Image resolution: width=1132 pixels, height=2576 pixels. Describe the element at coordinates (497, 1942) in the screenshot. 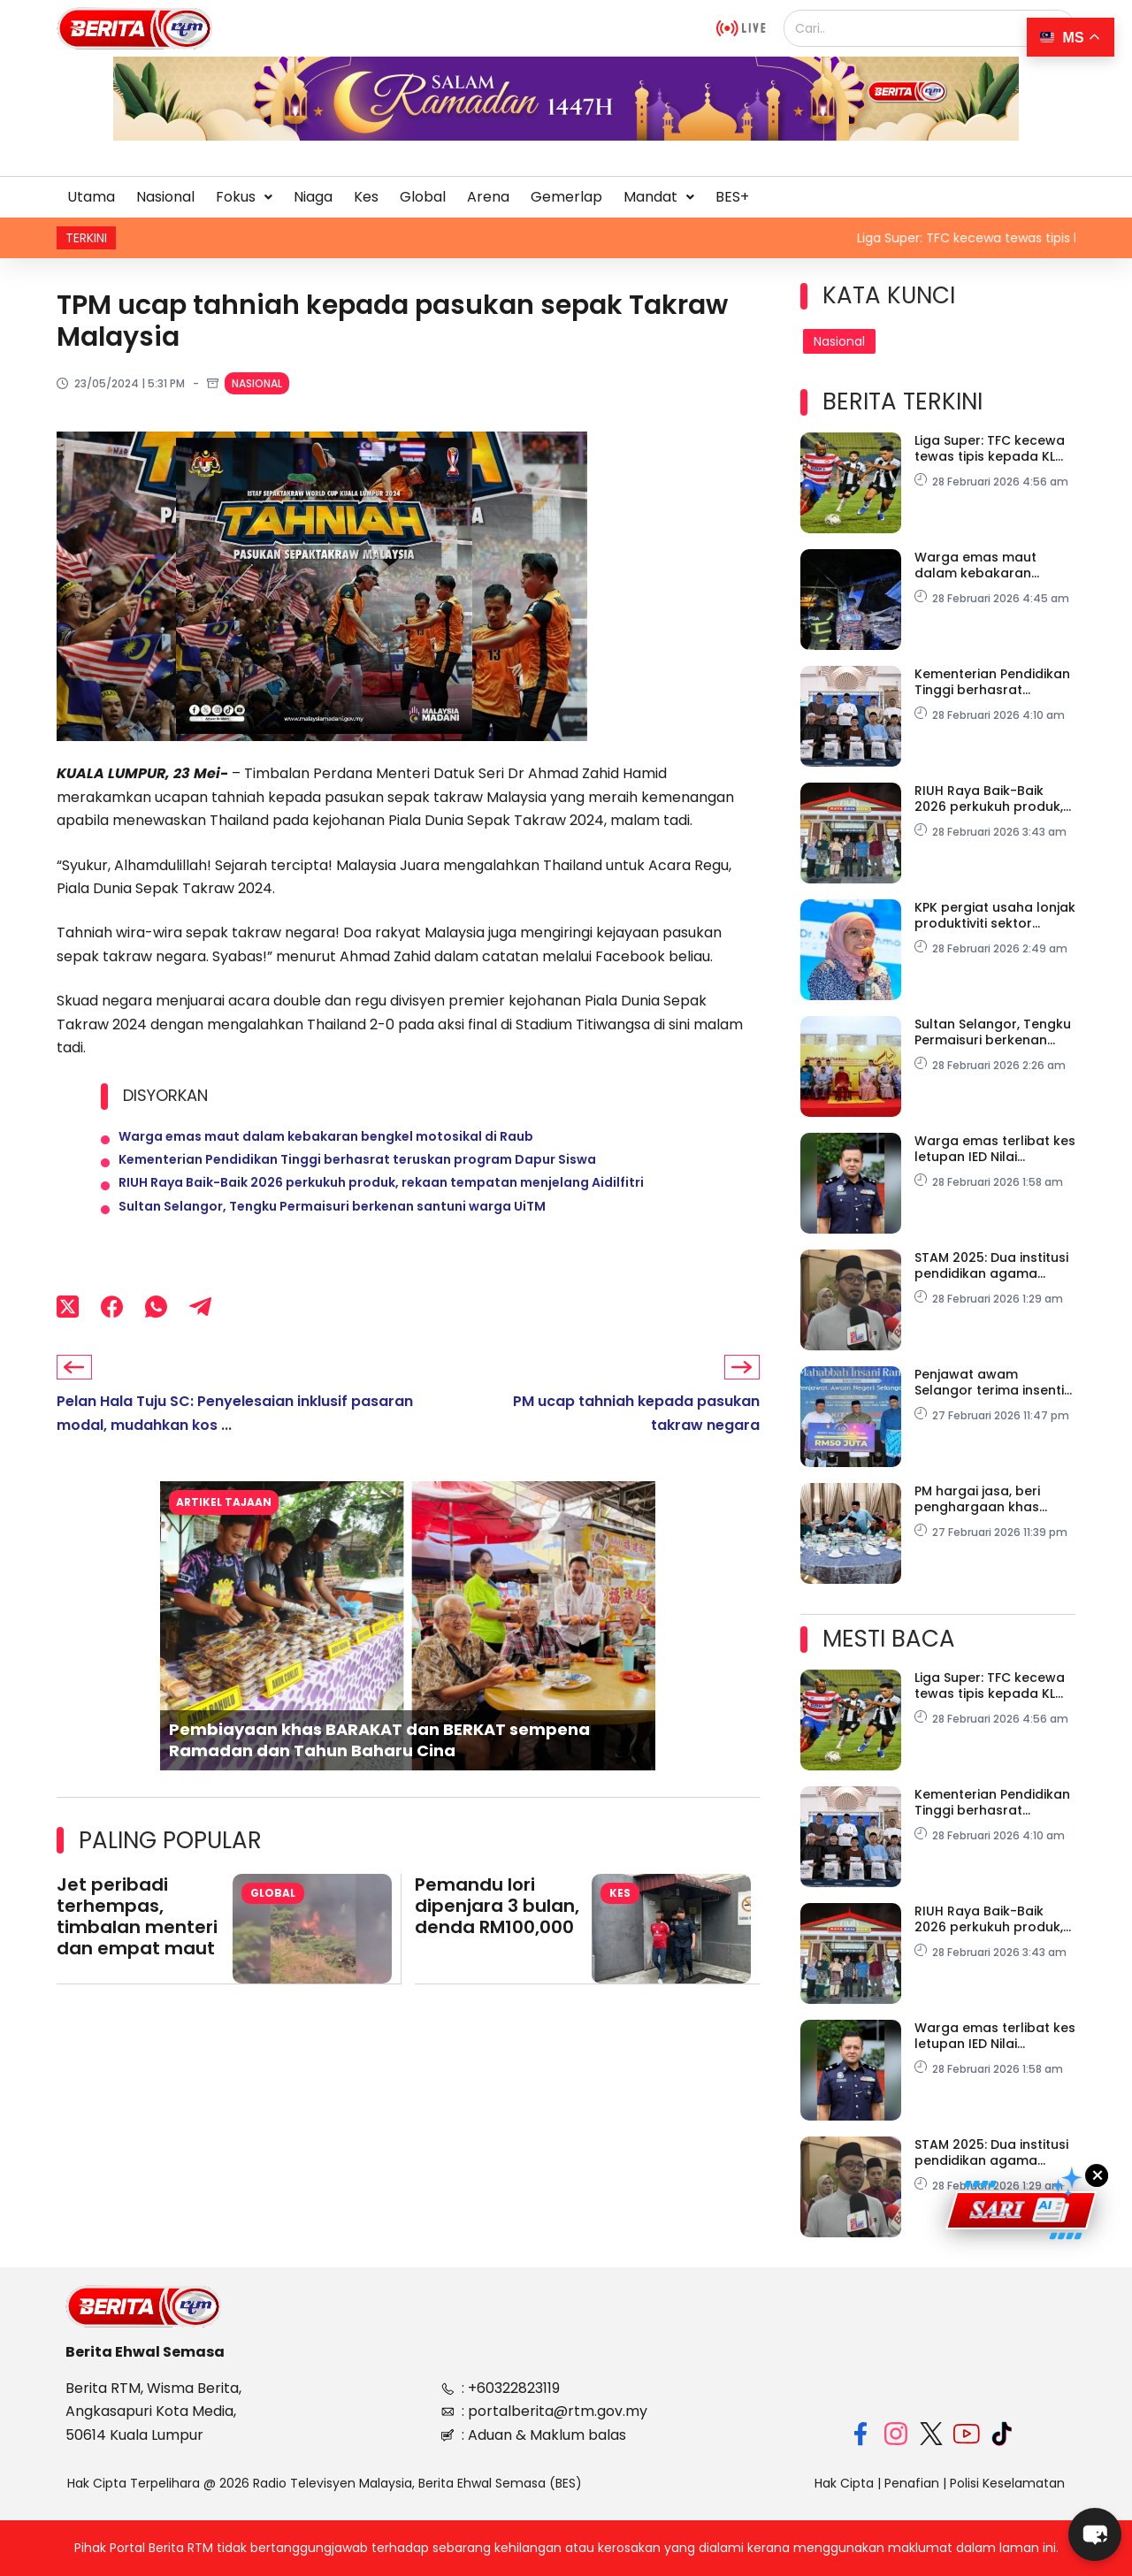

I see `Pemandu lori dipenjara 3 bulan, denda RM100,000` at that location.